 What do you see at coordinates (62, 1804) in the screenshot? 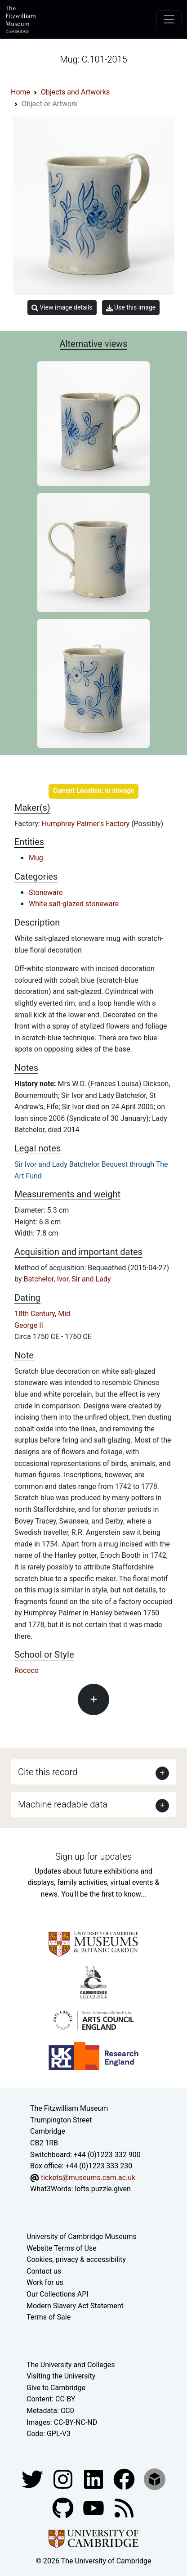
I see `Machine readable data [button]` at bounding box center [62, 1804].